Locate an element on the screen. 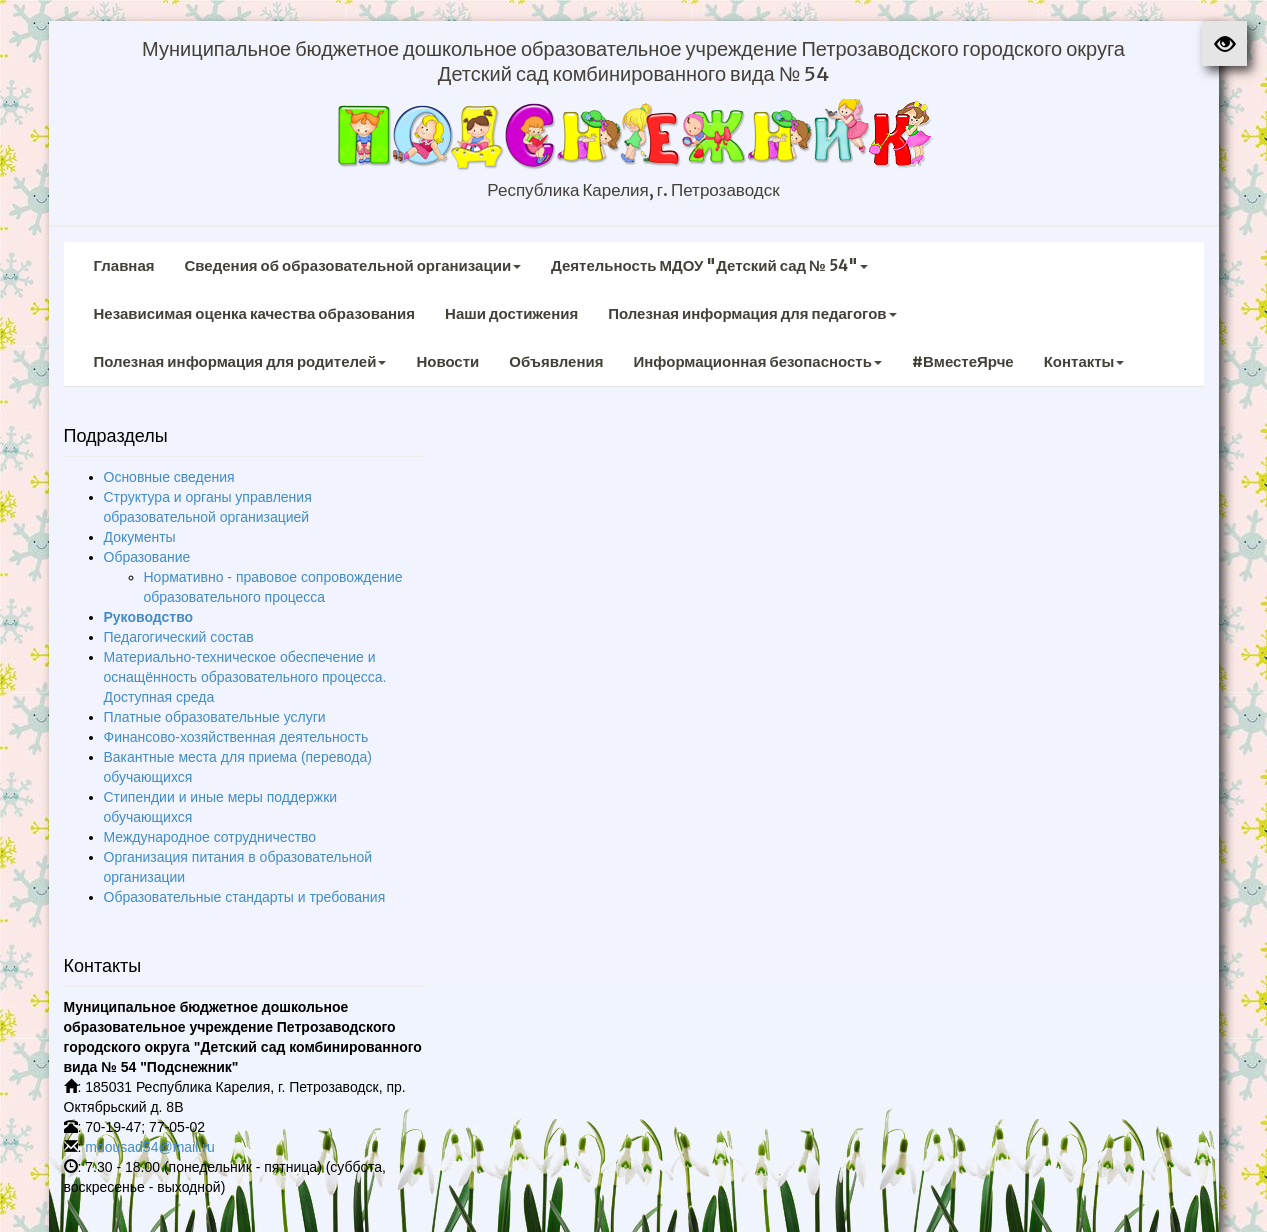  Независимая оценка качества образования is located at coordinates (255, 313).